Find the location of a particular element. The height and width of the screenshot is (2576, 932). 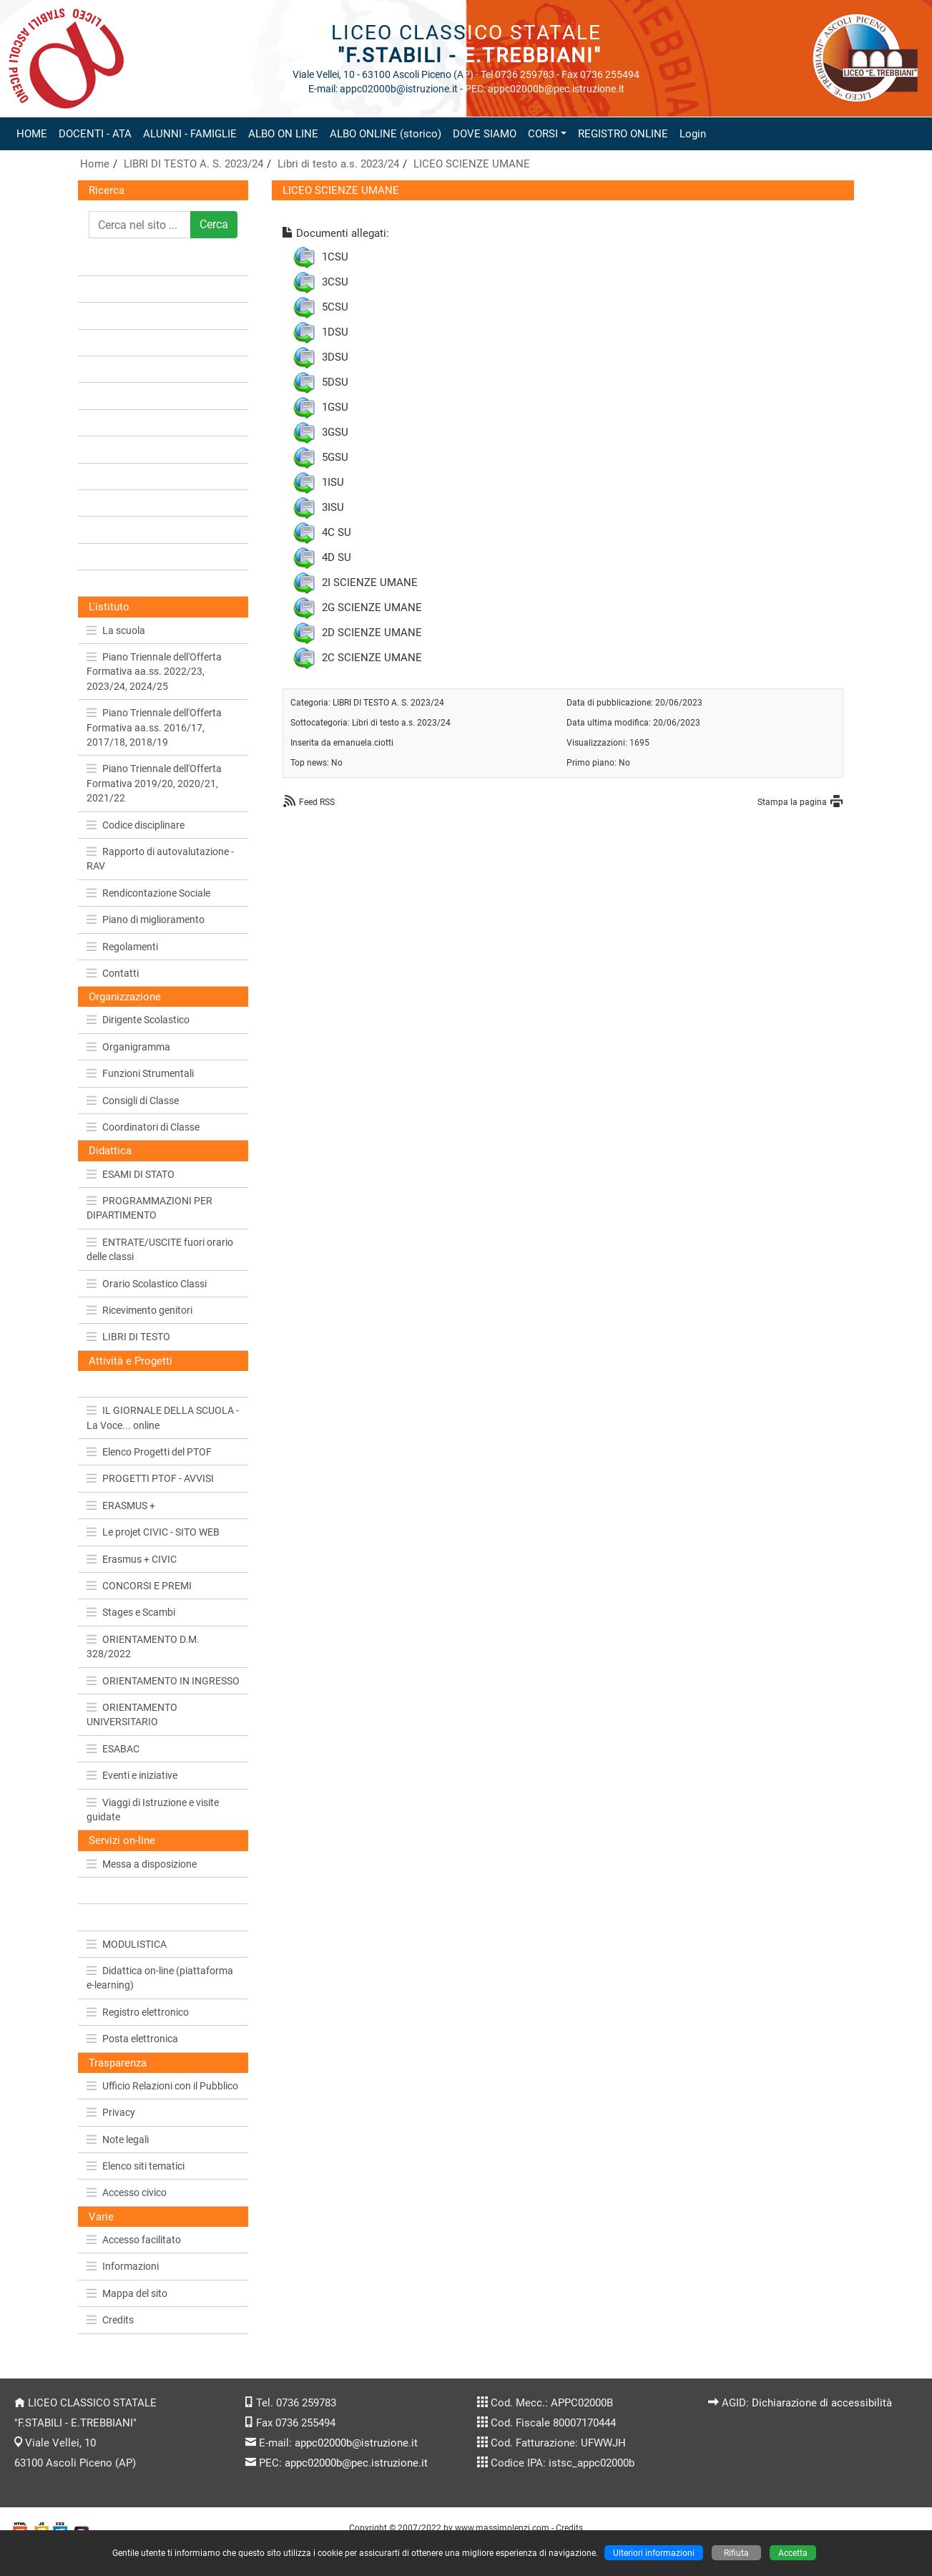

Rapporto di autovalutazione - RAV is located at coordinates (160, 859).